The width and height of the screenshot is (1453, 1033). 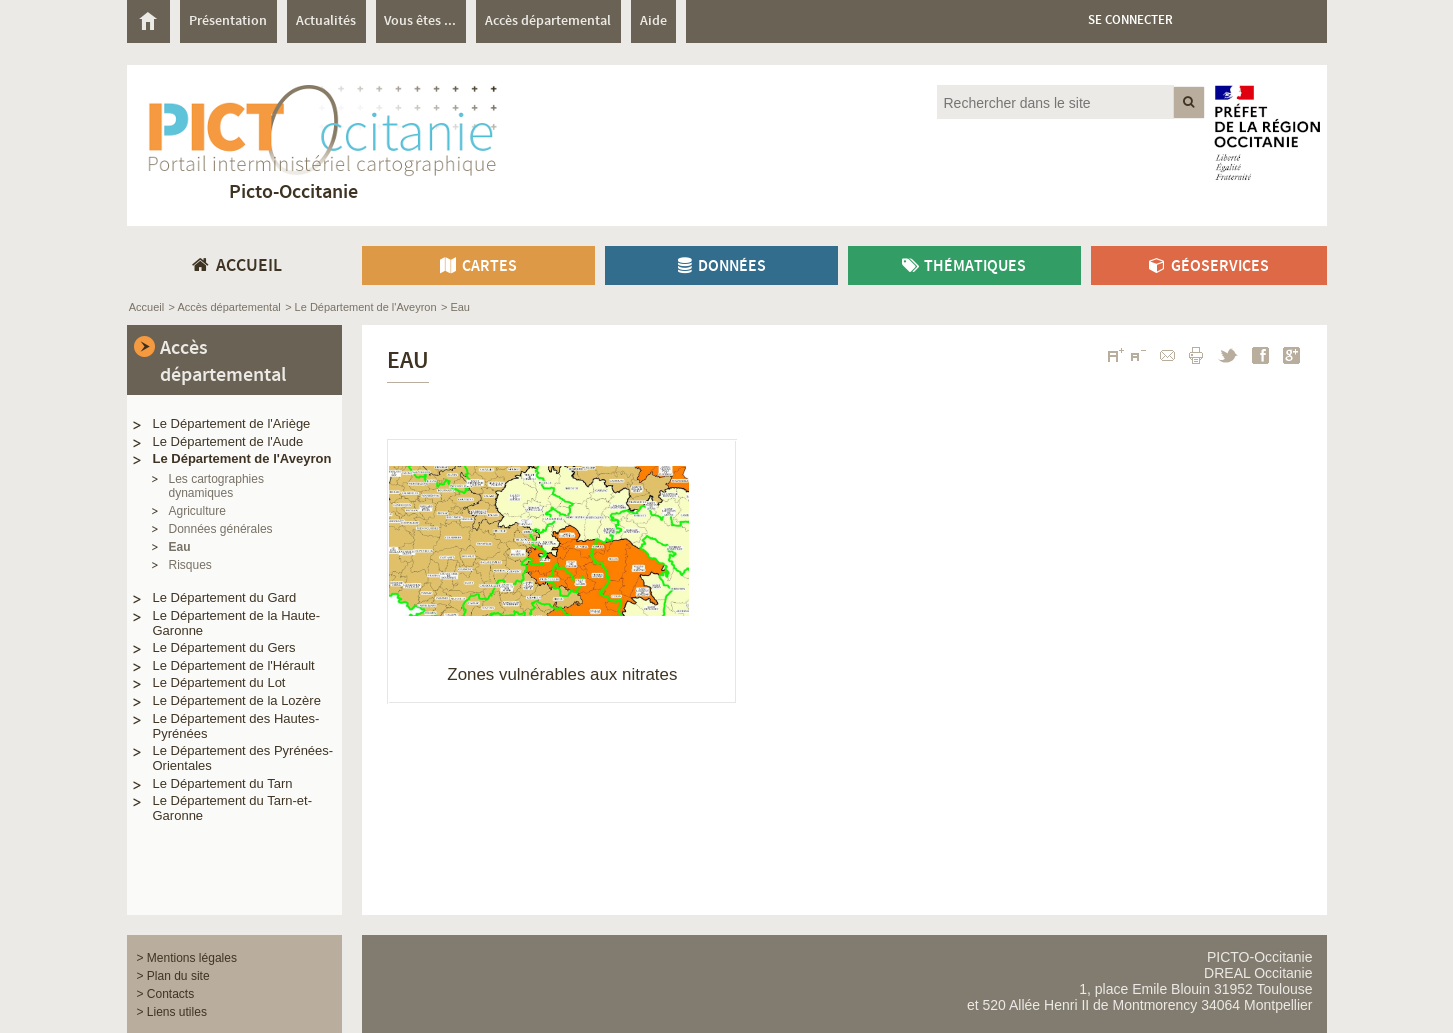 I want to click on > Le Département de l'Aveyron, so click(x=360, y=307).